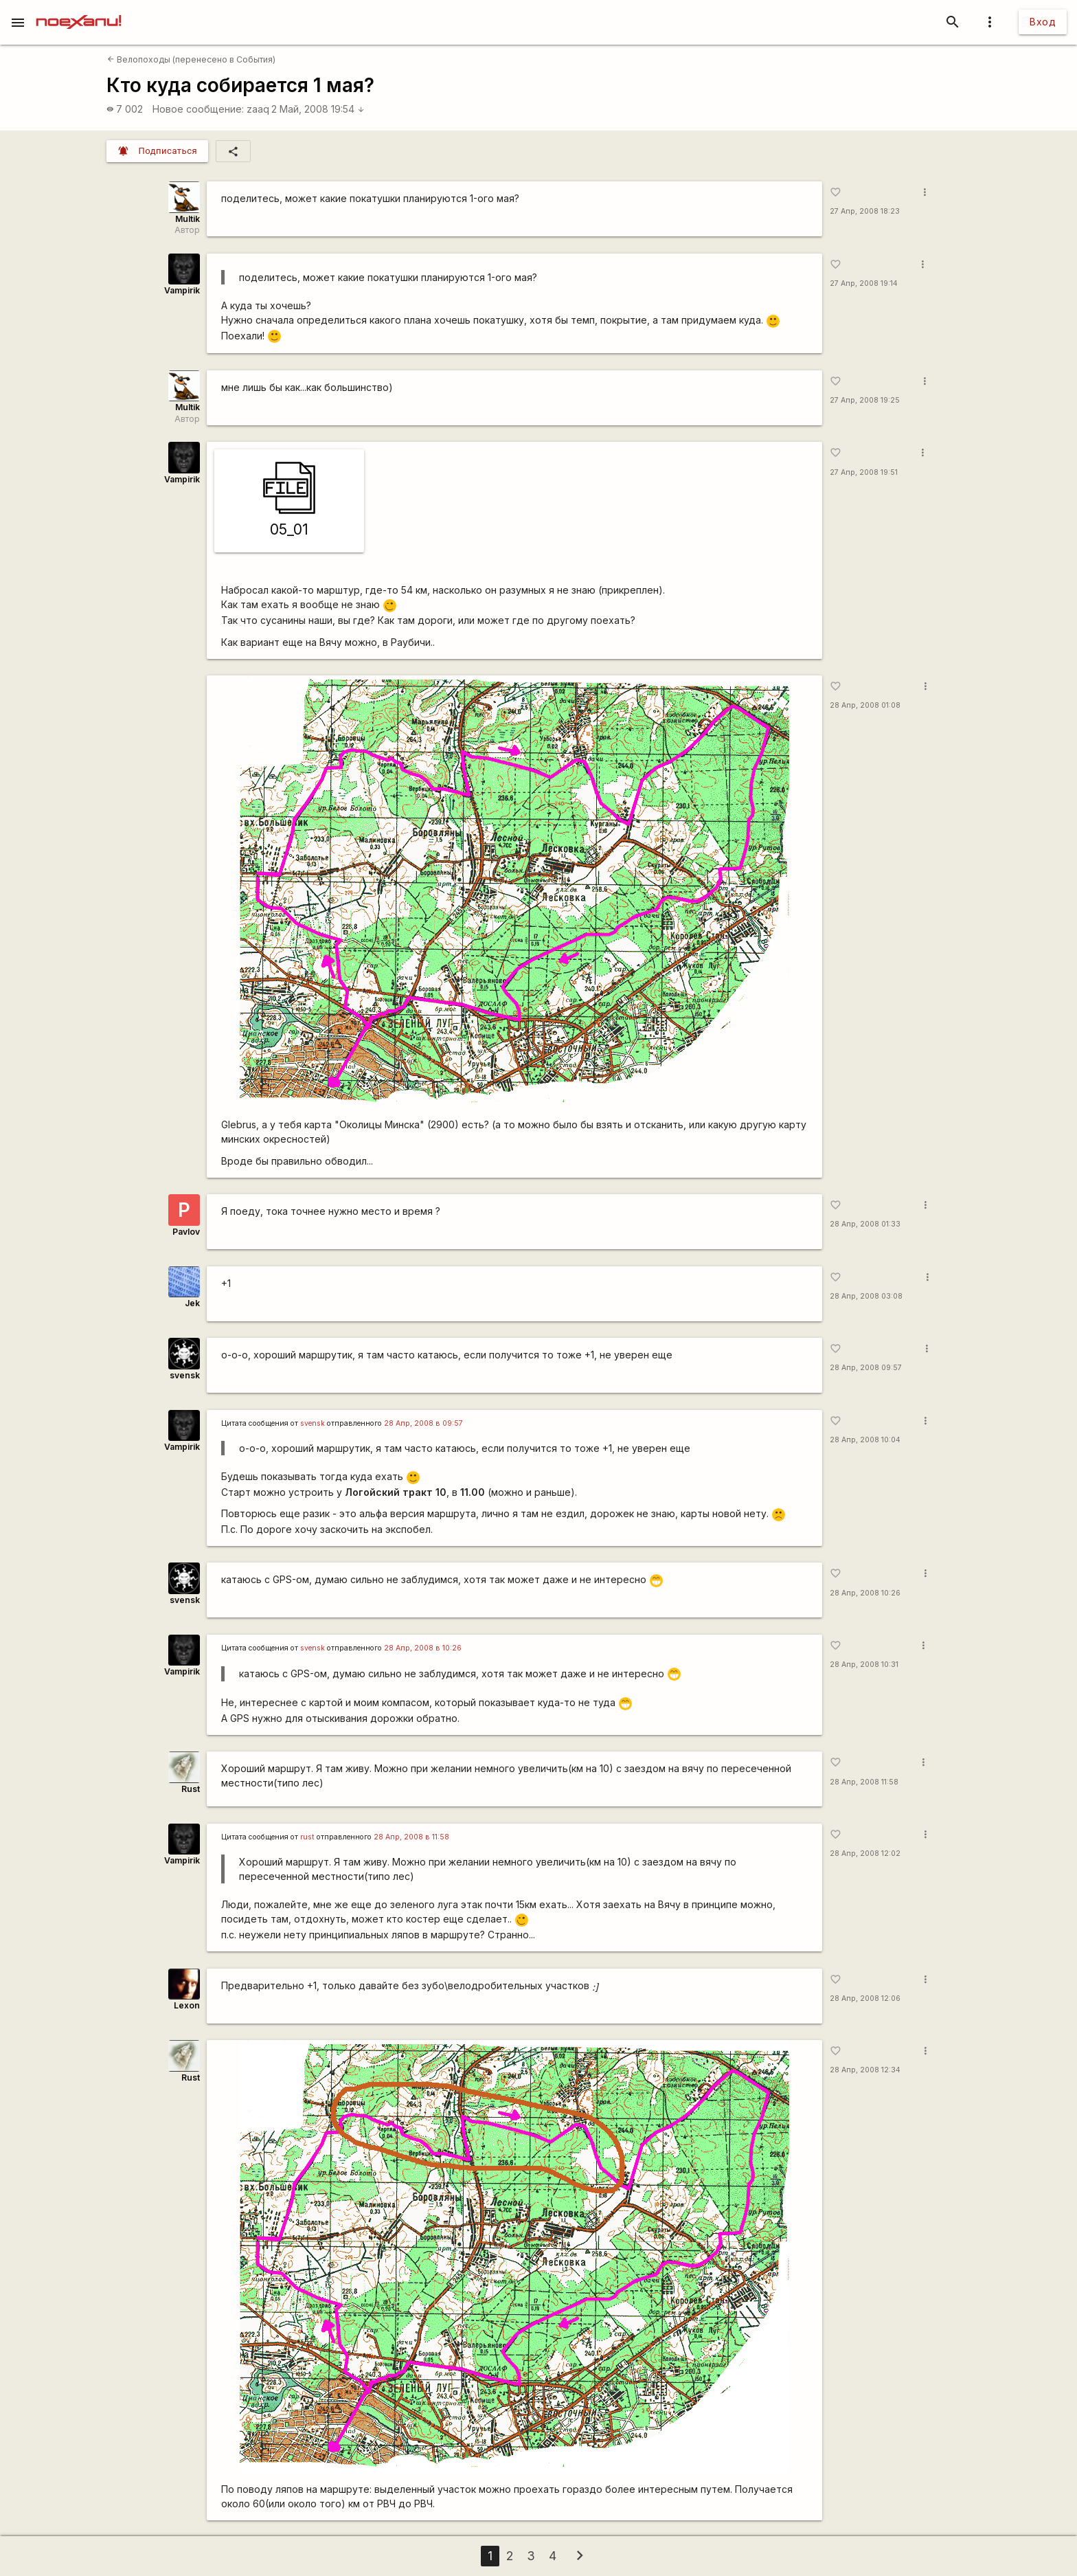  What do you see at coordinates (423, 1423) in the screenshot?
I see `28 Апр, 2008 в 09:57` at bounding box center [423, 1423].